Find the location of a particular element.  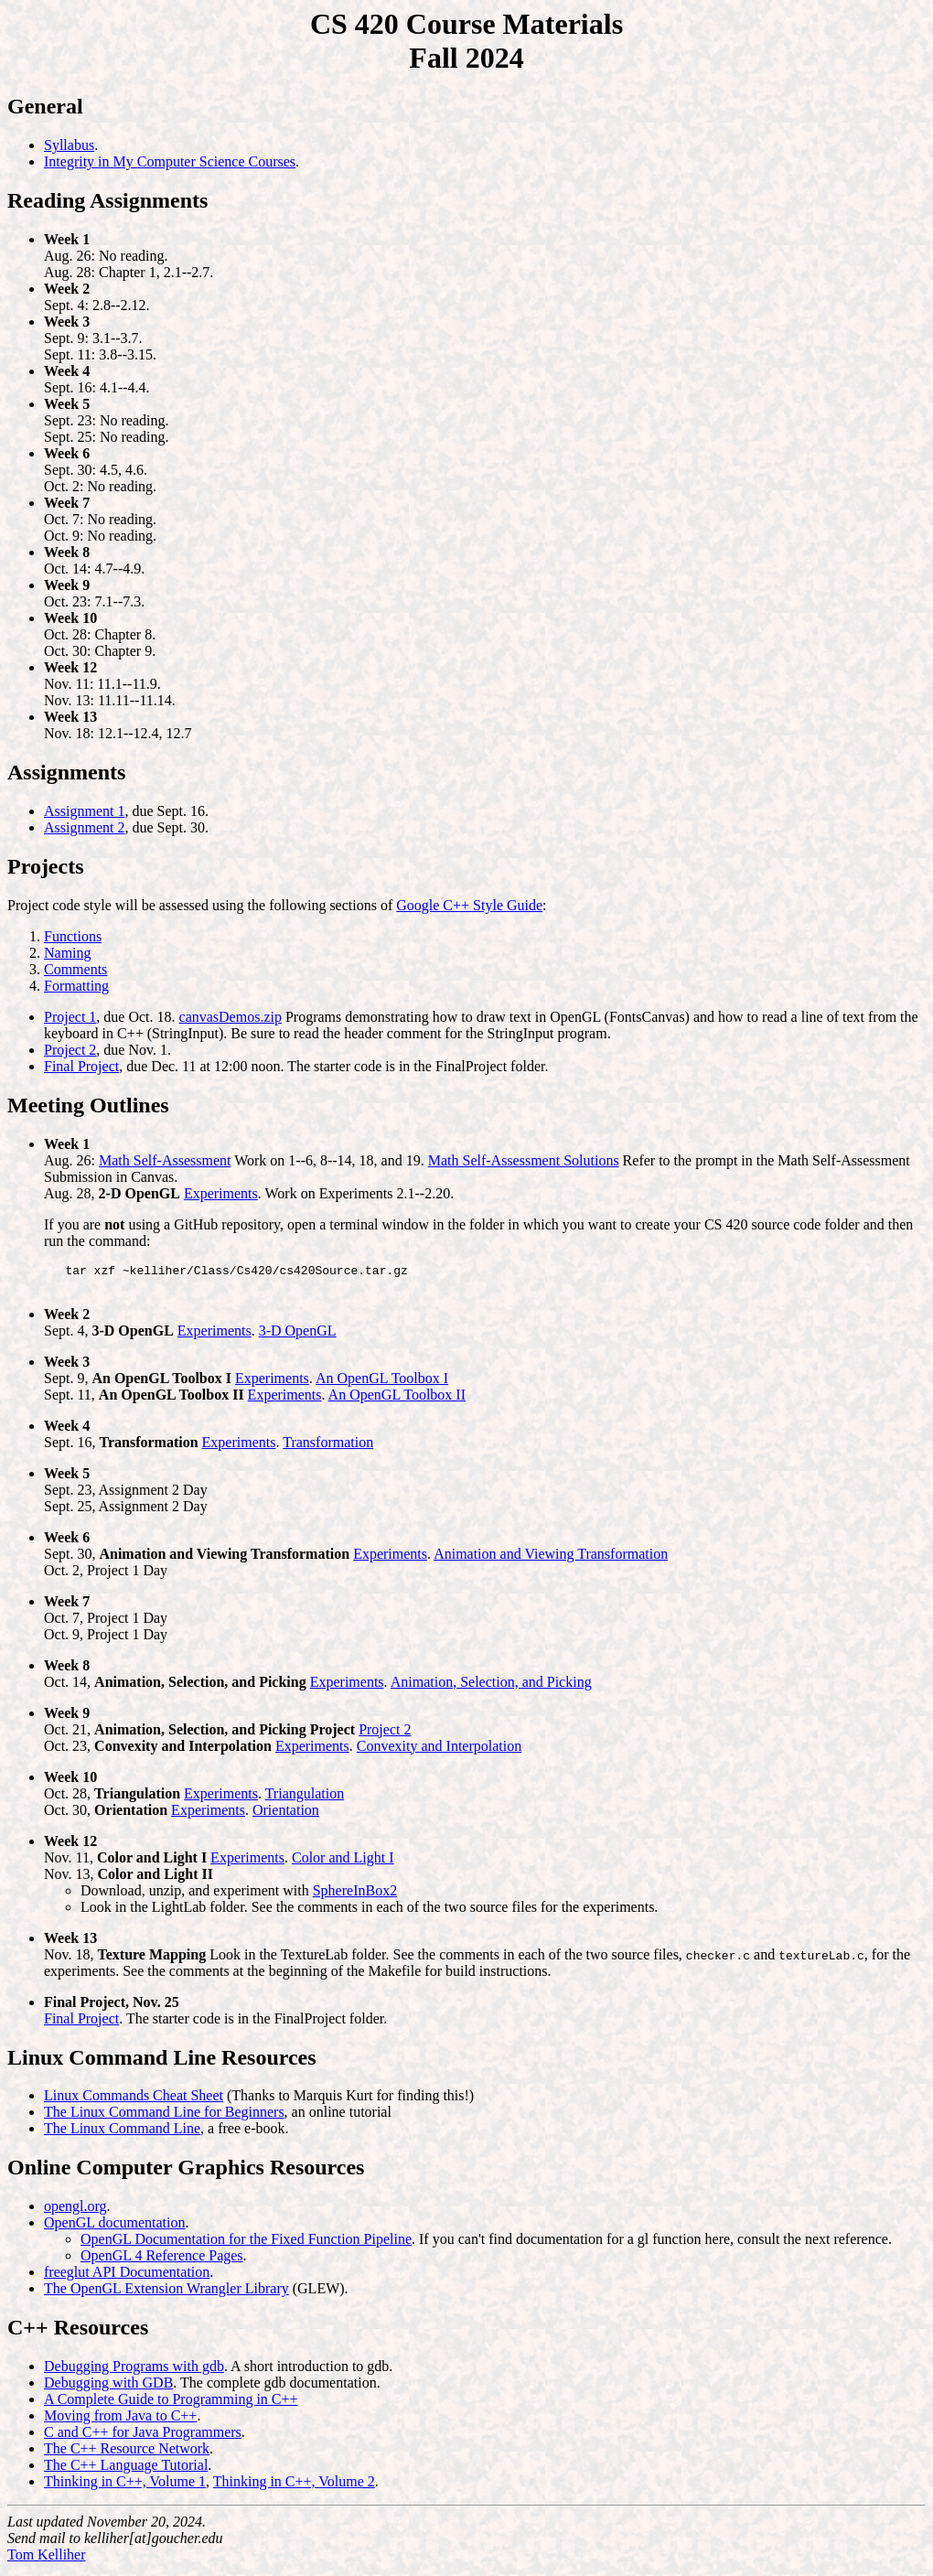

Thinking in C++, Volume 1 is located at coordinates (125, 2487).